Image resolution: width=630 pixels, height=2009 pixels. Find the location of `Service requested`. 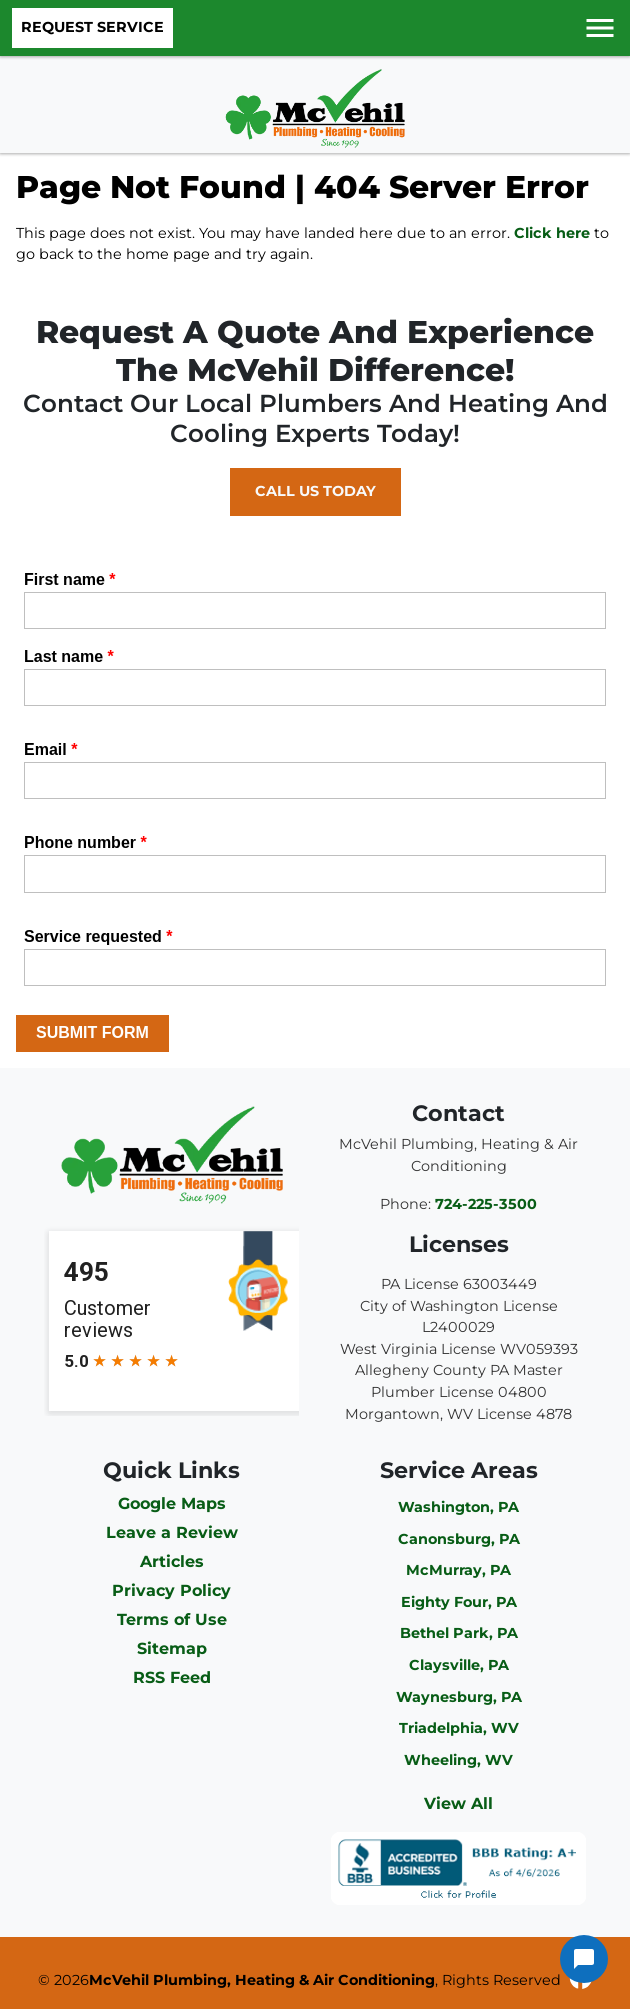

Service requested is located at coordinates (98, 936).